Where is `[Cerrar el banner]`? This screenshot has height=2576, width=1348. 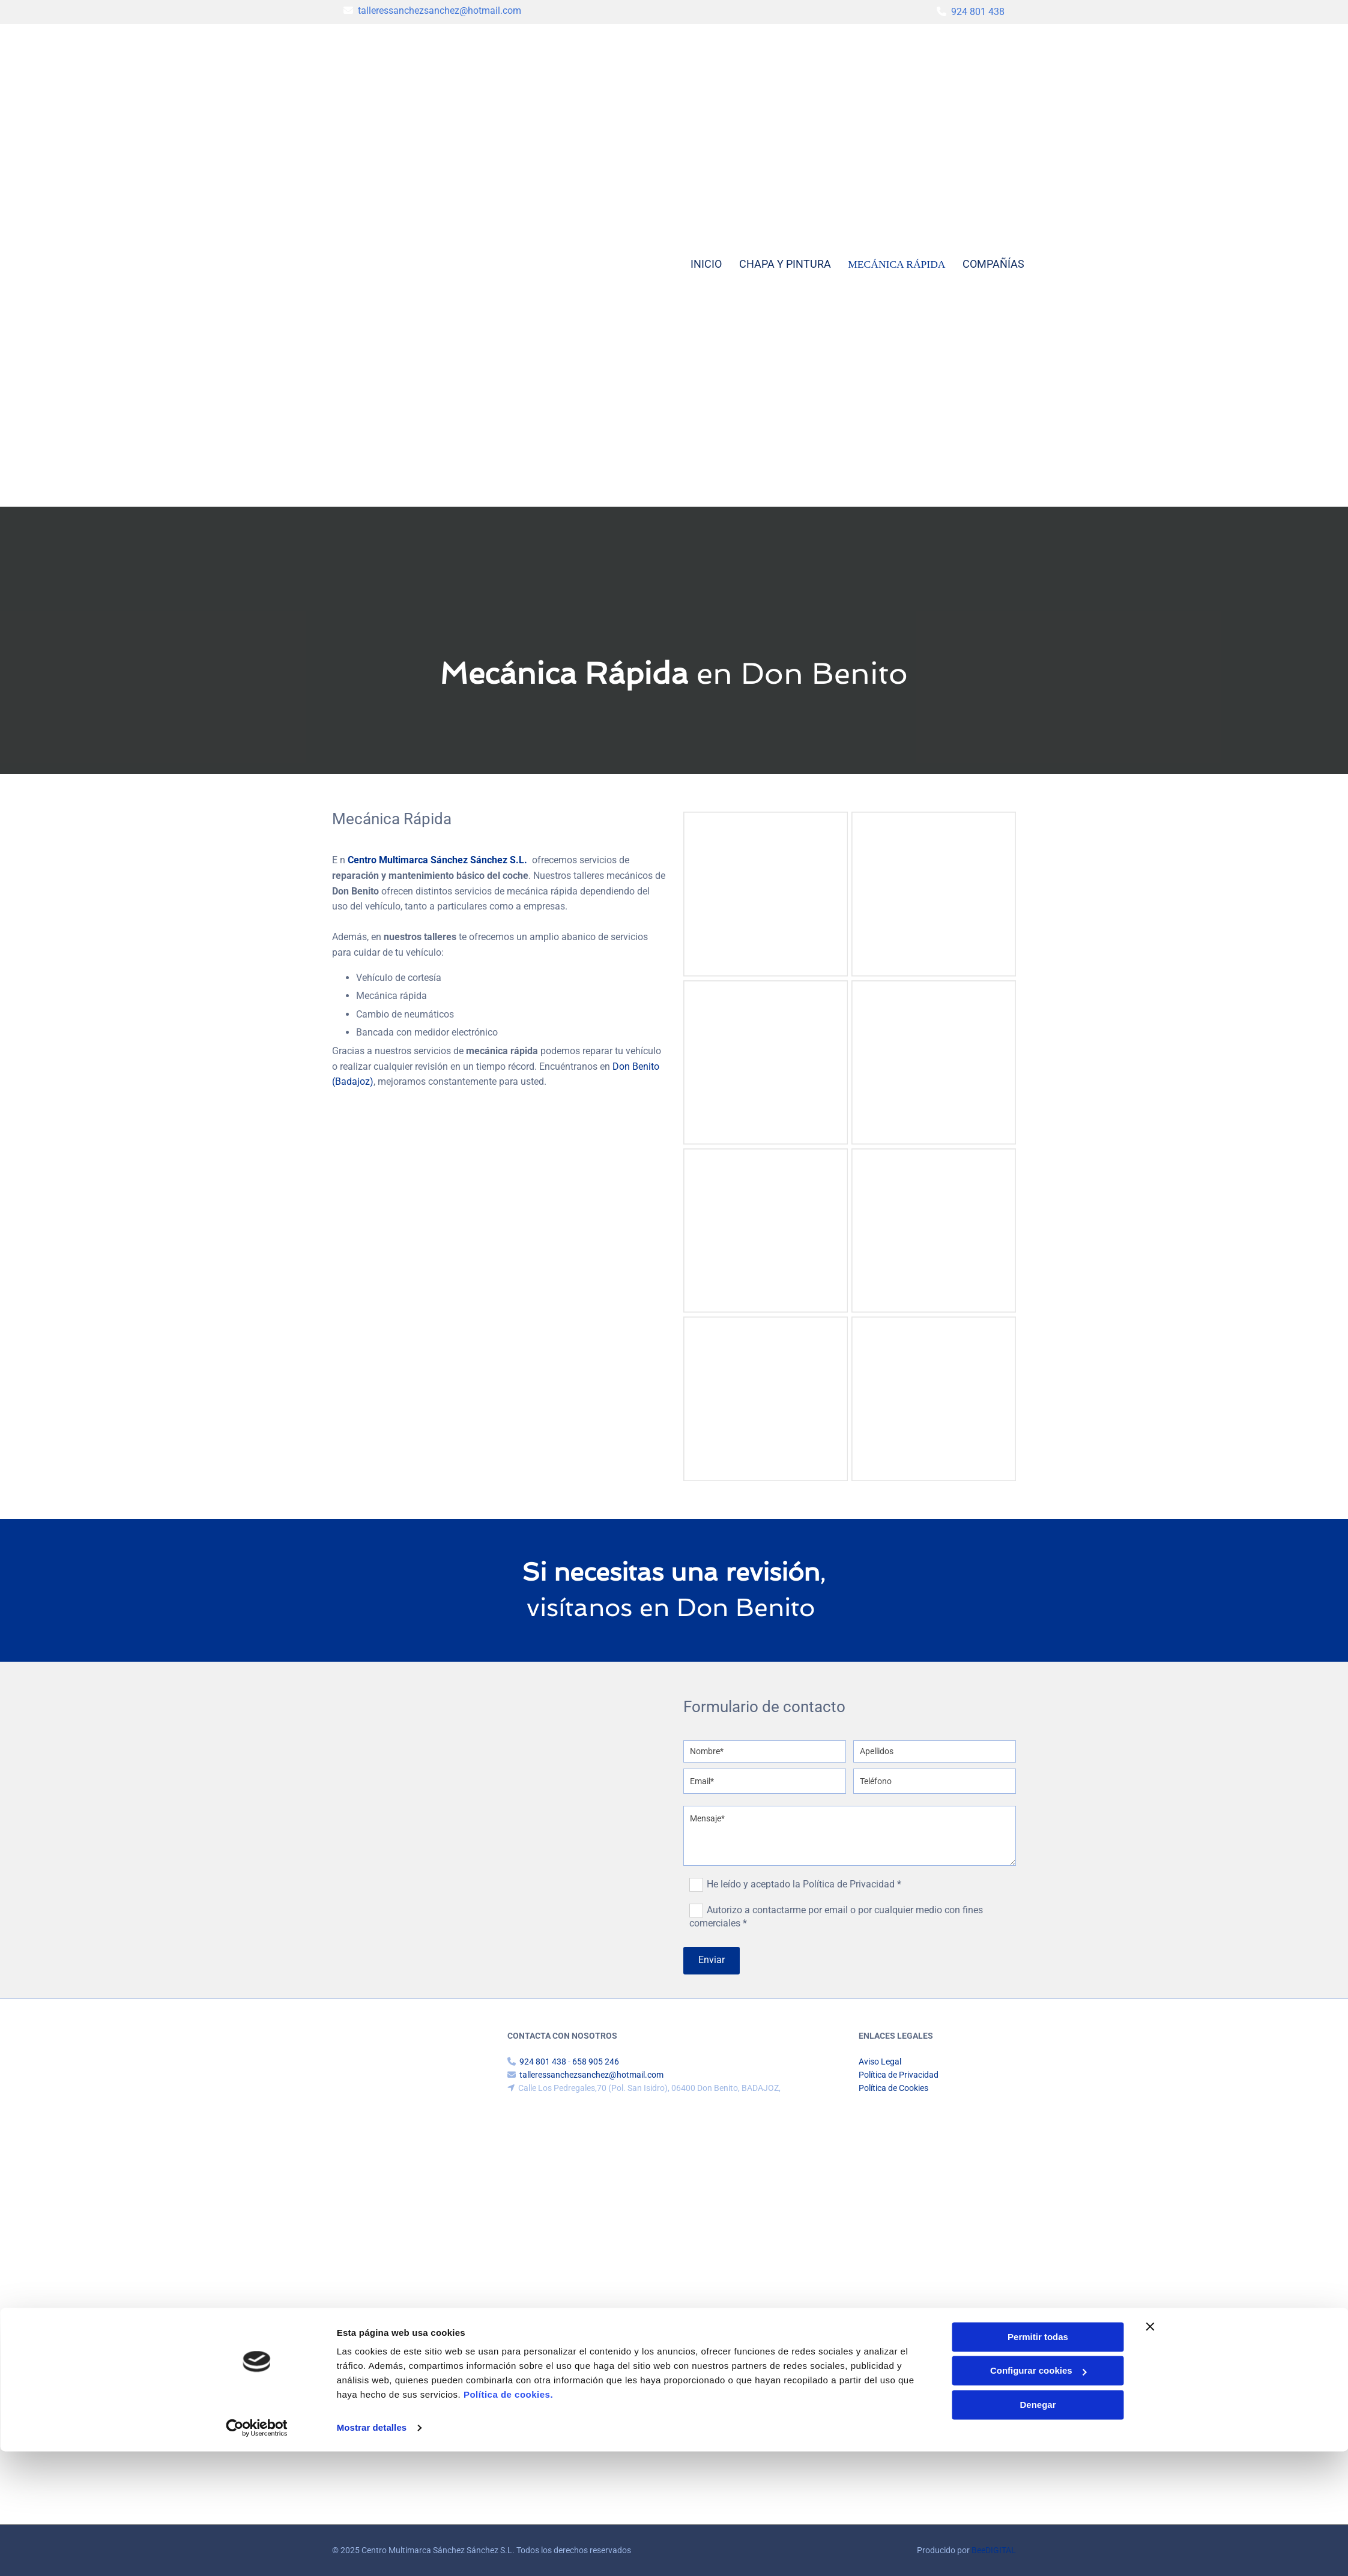
[Cerrar el banner] is located at coordinates (1150, 2451).